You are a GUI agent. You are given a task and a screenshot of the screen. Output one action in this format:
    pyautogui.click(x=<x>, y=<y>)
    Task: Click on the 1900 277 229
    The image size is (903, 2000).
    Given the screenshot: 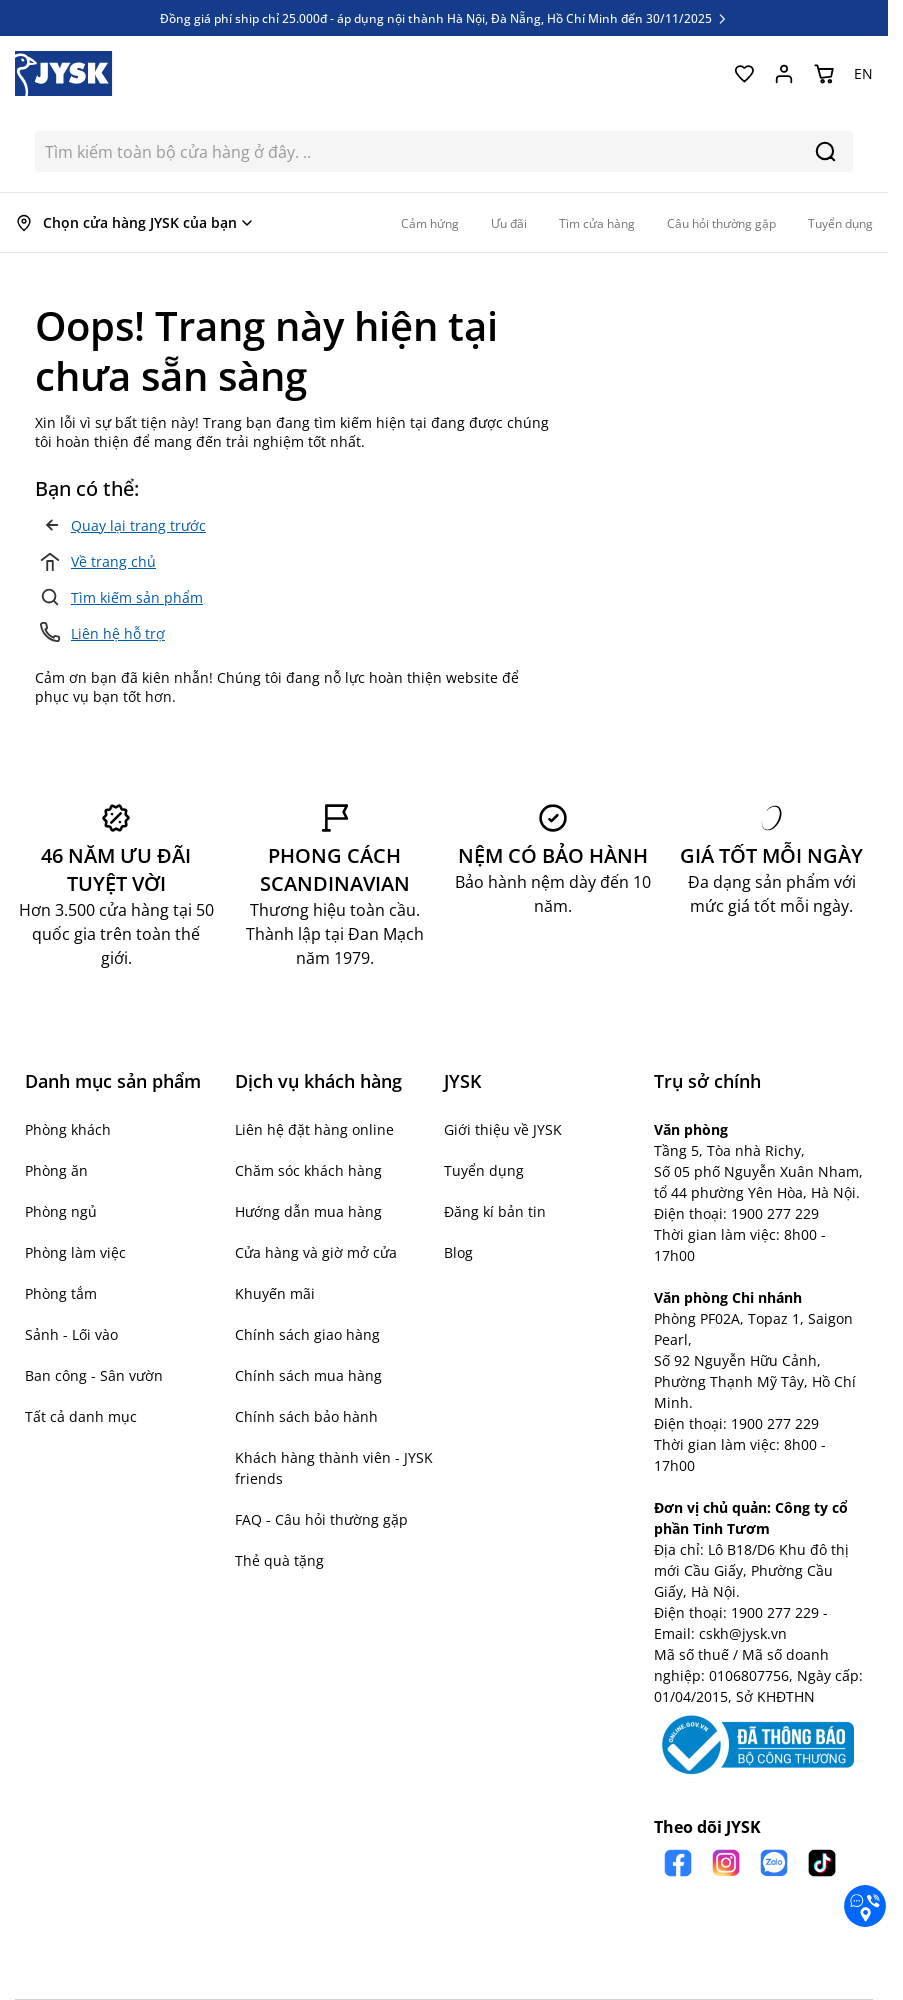 What is the action you would take?
    pyautogui.click(x=775, y=1213)
    